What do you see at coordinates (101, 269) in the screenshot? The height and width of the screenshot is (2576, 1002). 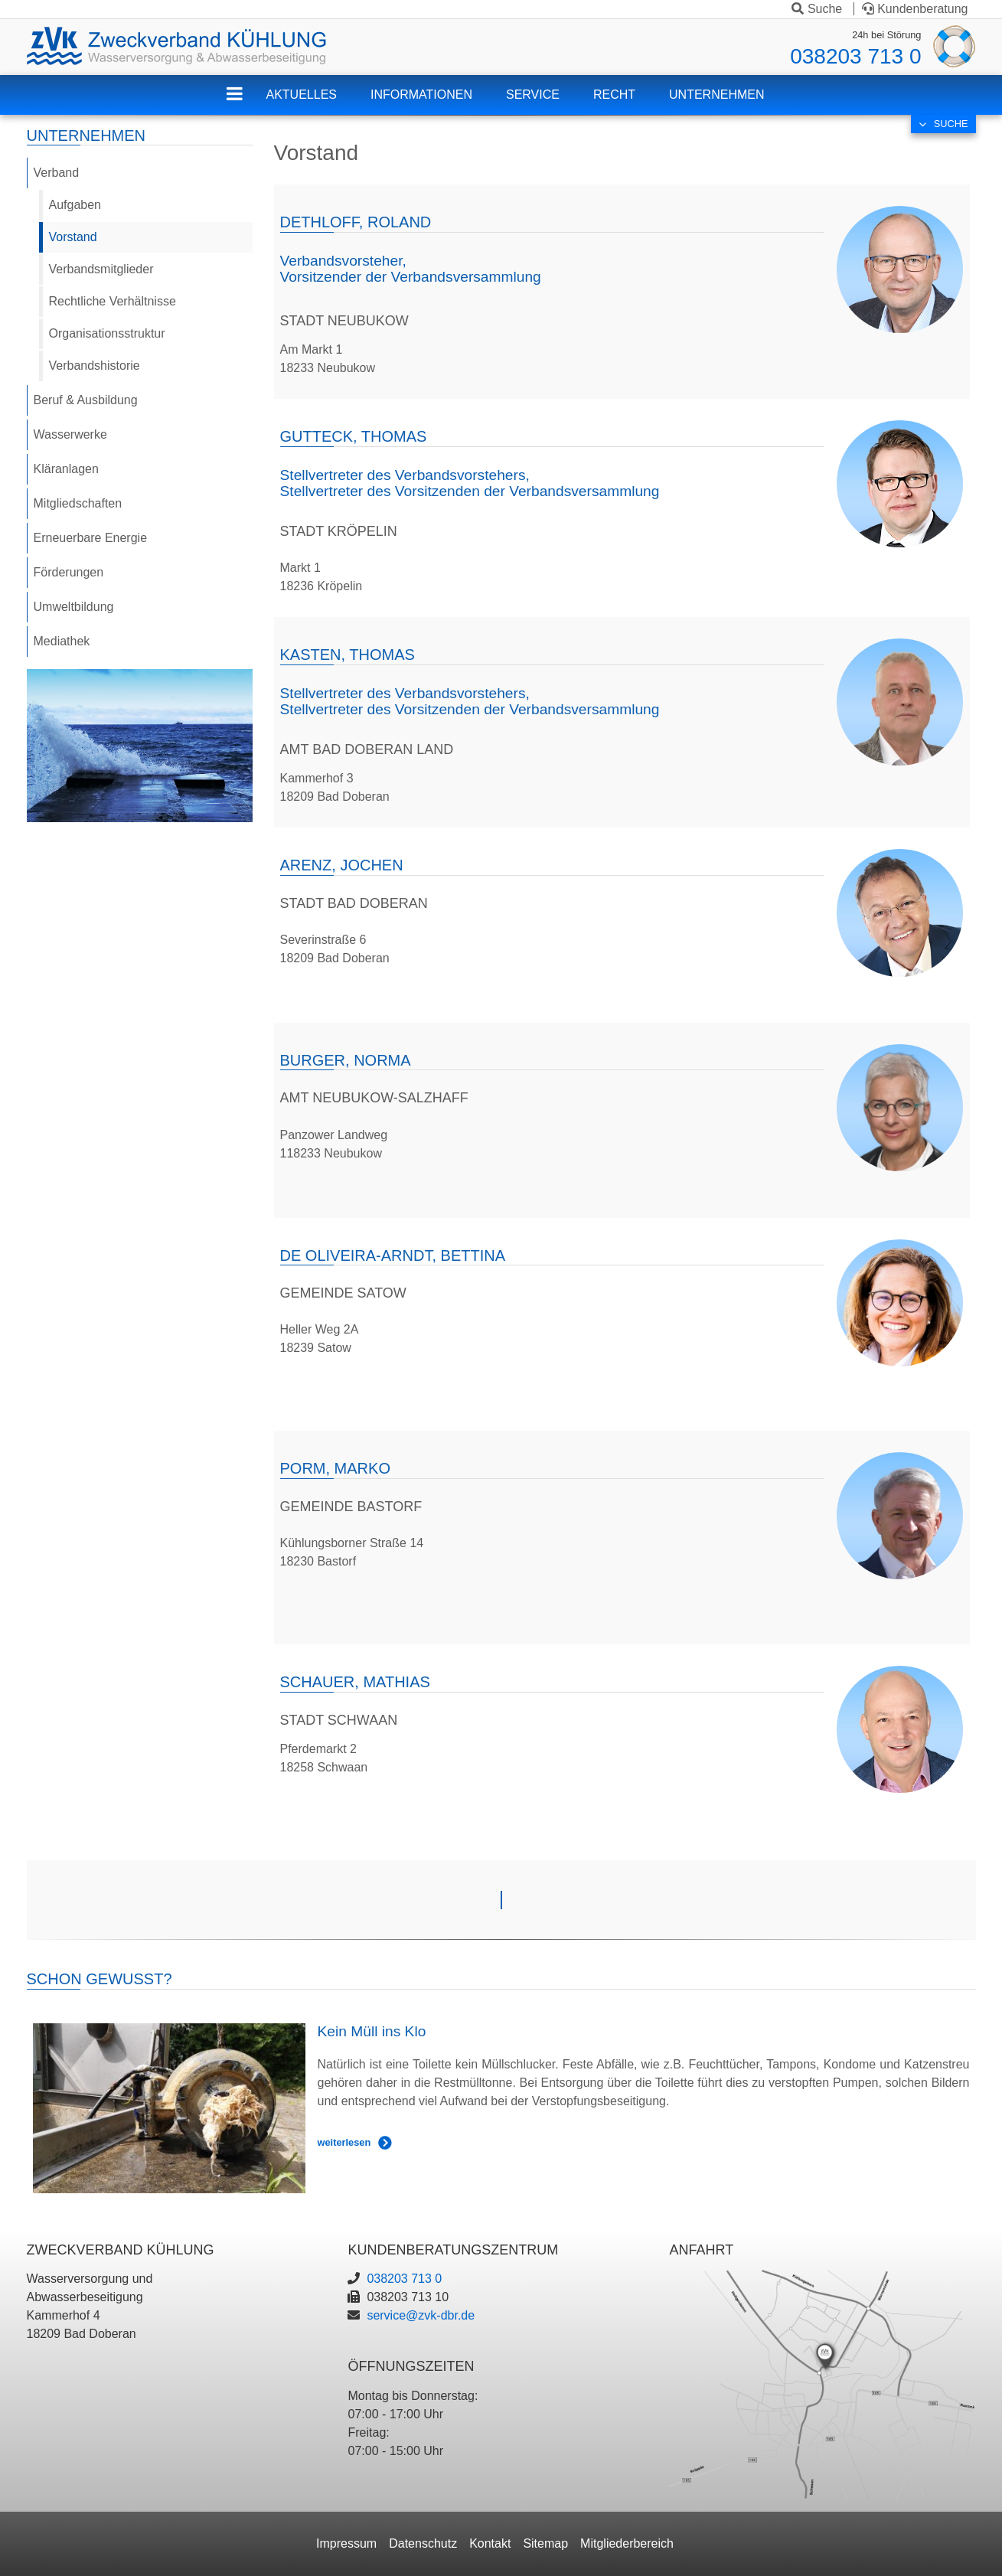 I see `Verbandsmitglieder` at bounding box center [101, 269].